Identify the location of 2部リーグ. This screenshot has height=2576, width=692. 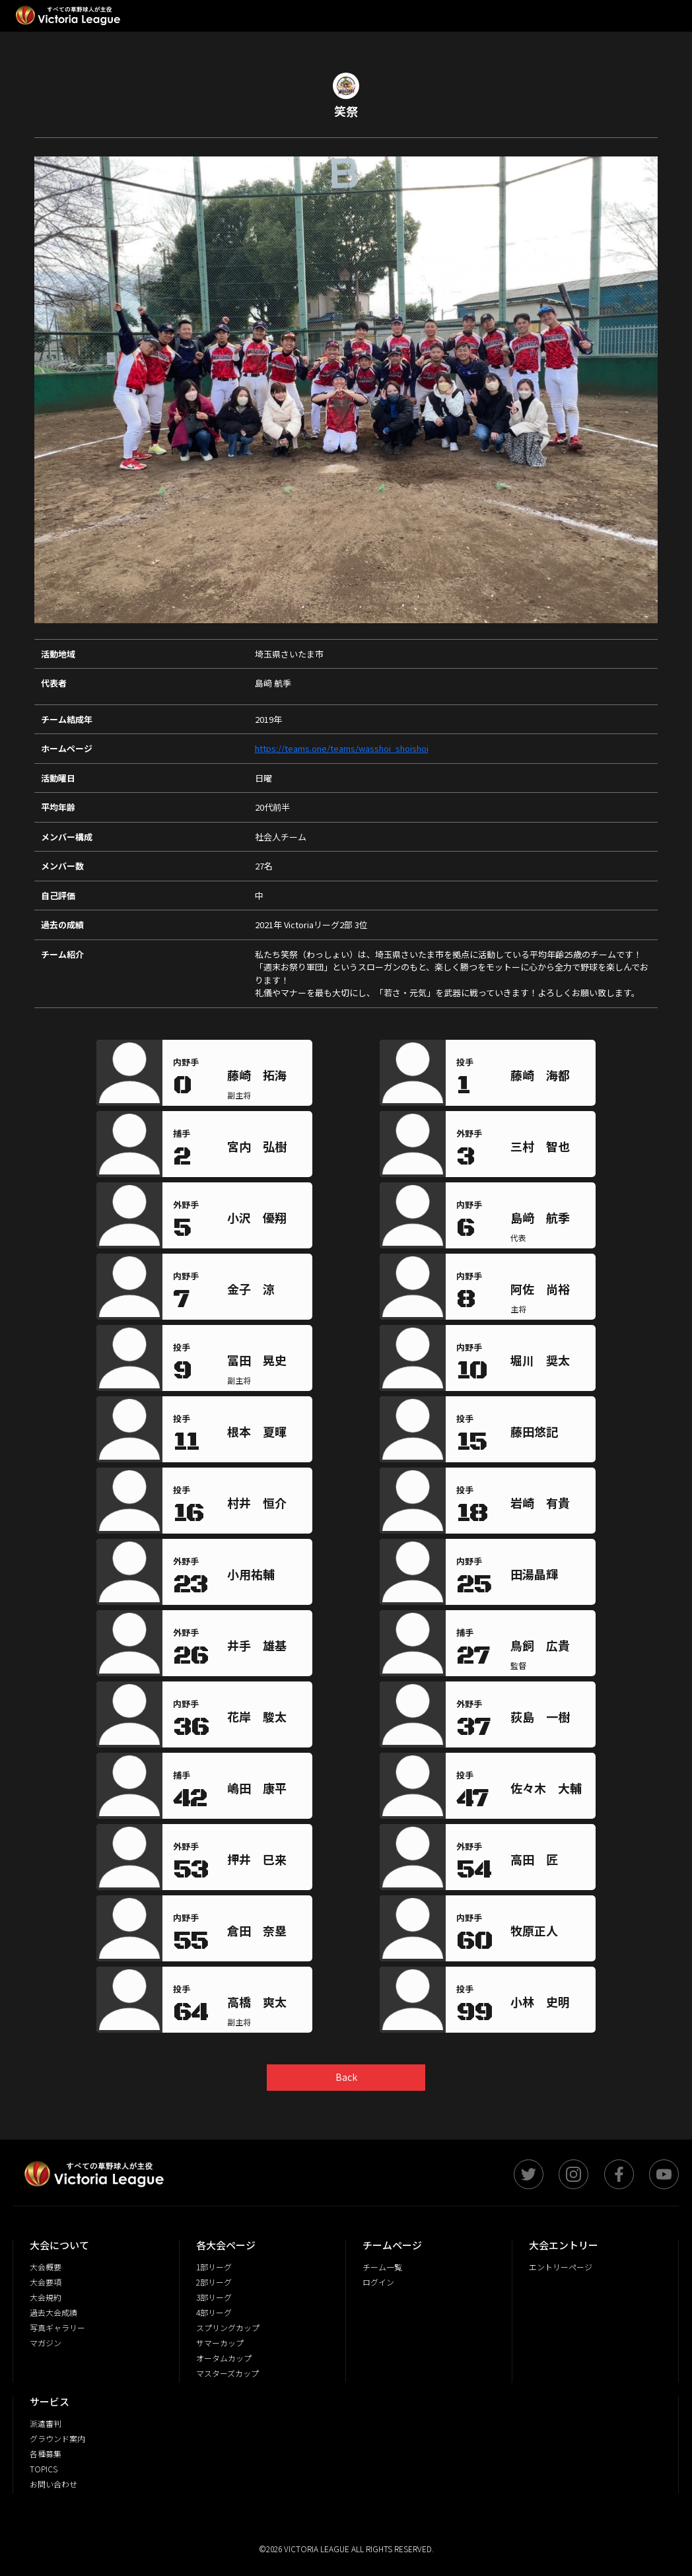
(214, 2282).